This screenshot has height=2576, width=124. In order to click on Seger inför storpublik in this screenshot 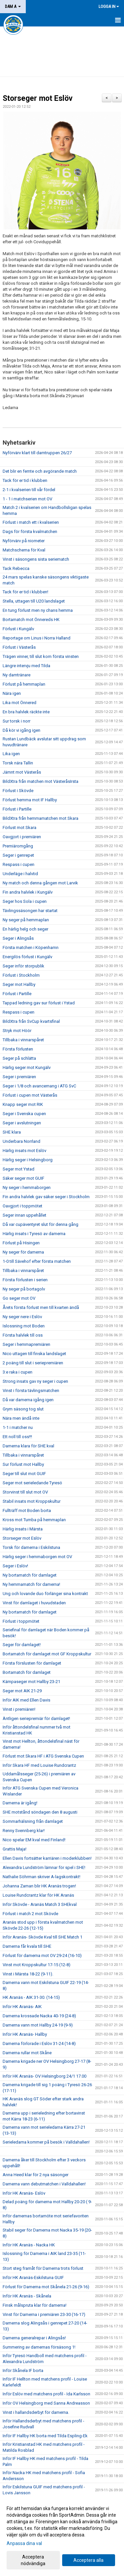, I will do `click(23, 965)`.